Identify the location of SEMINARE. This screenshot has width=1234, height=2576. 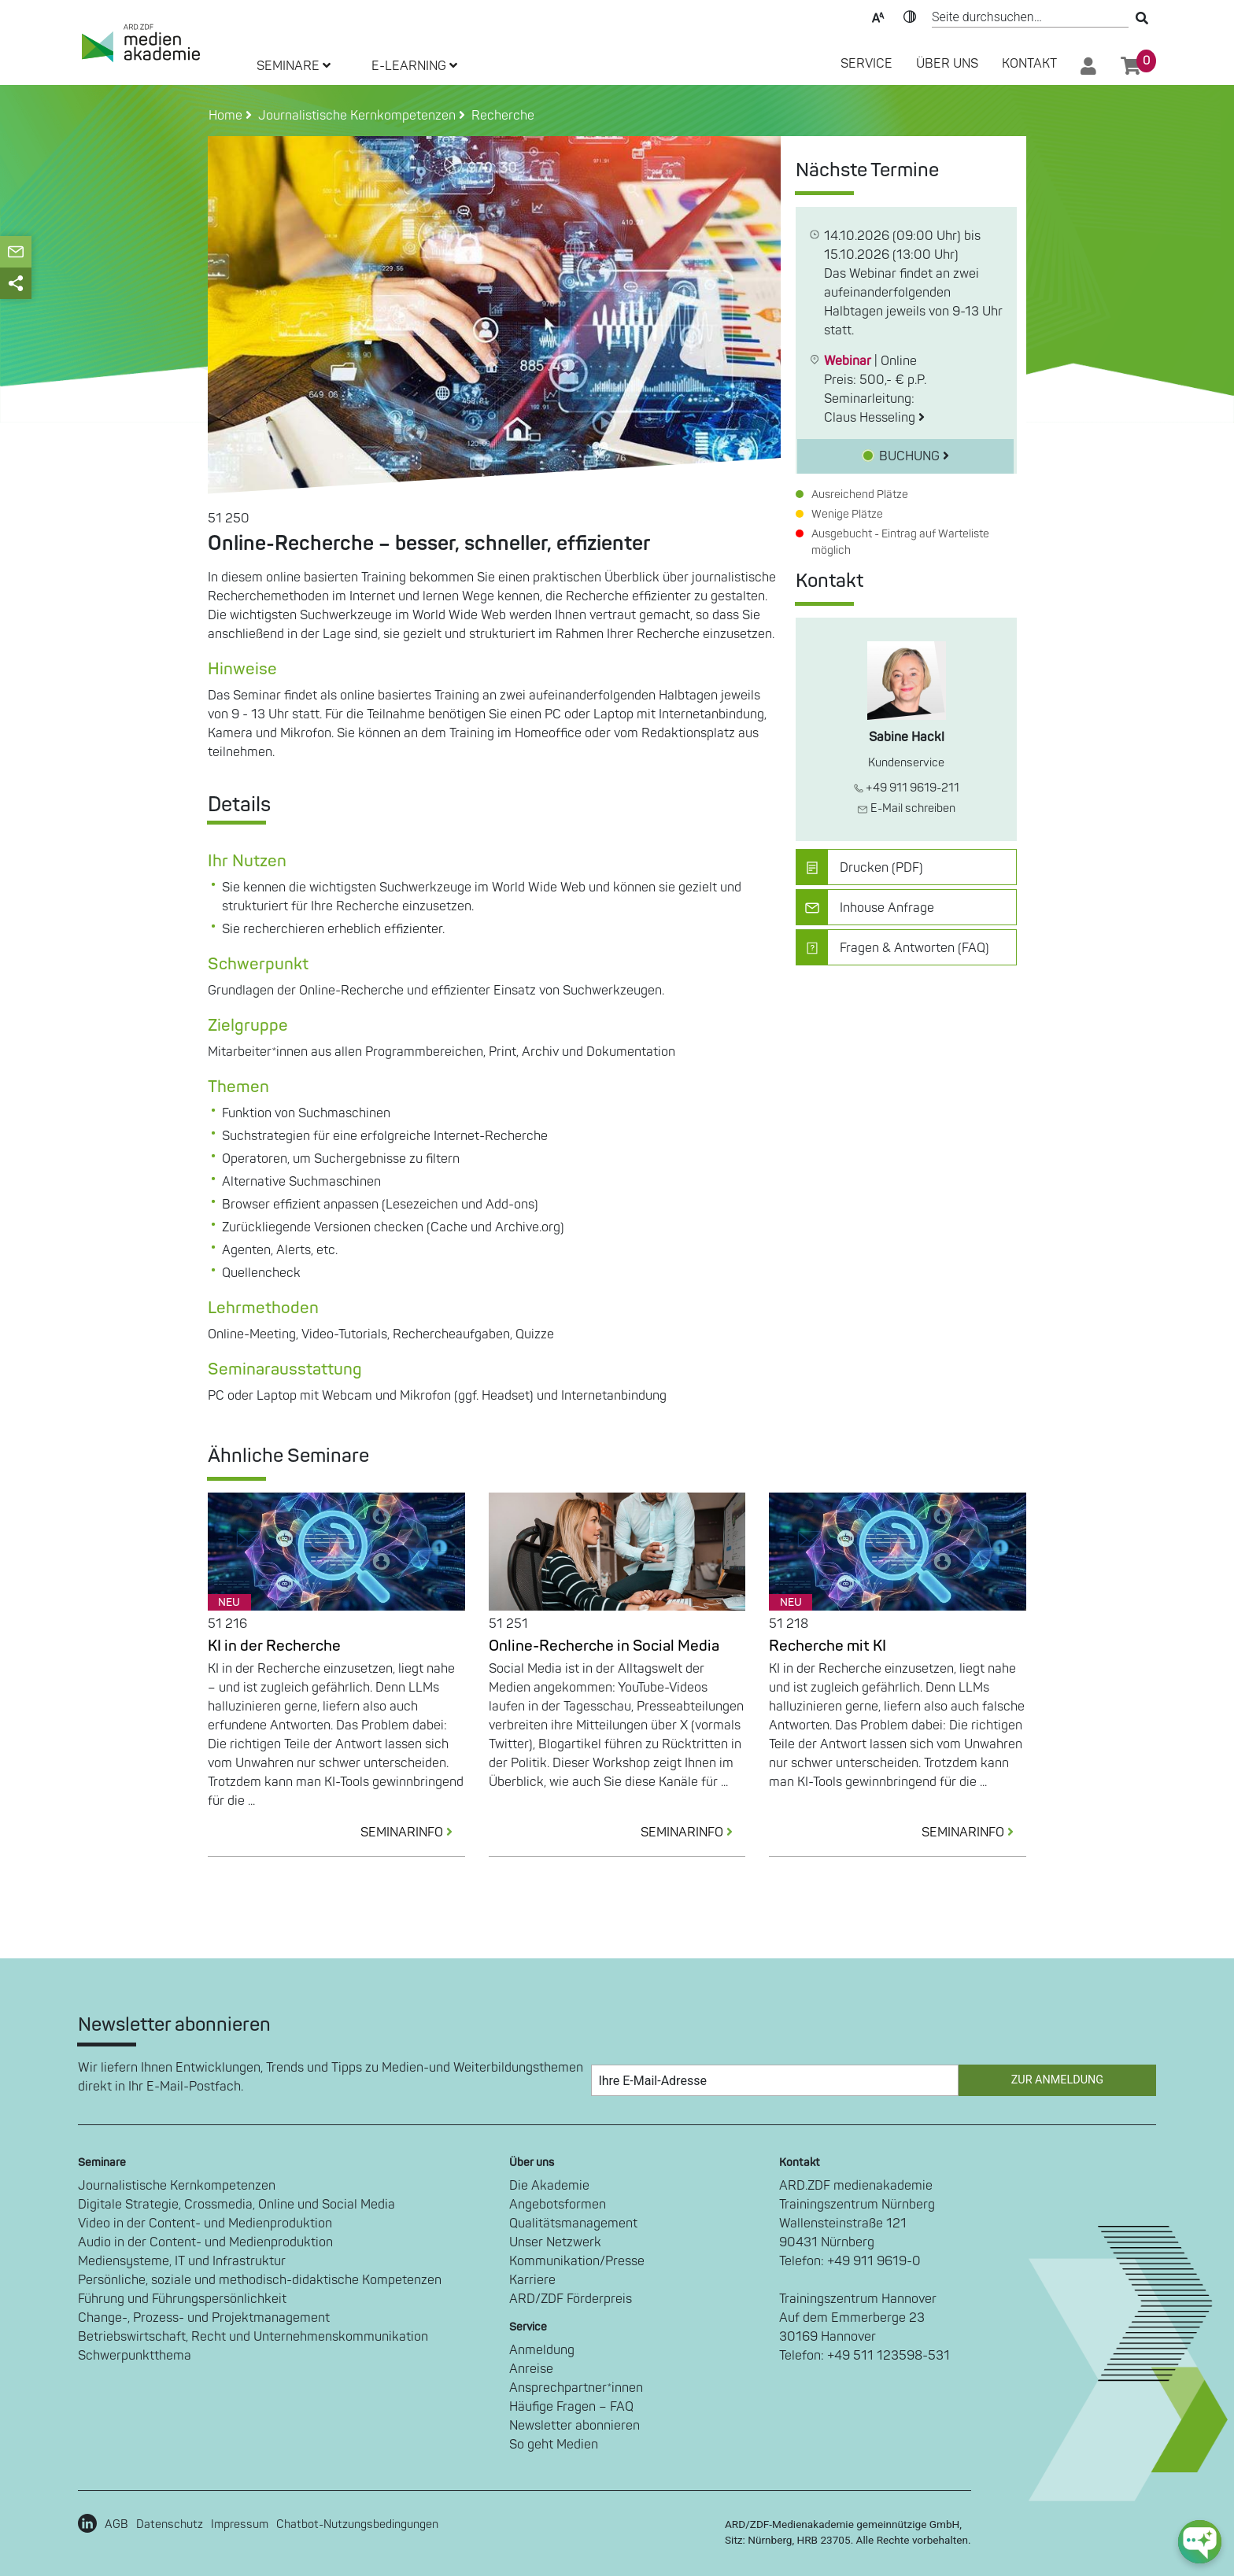
(294, 66).